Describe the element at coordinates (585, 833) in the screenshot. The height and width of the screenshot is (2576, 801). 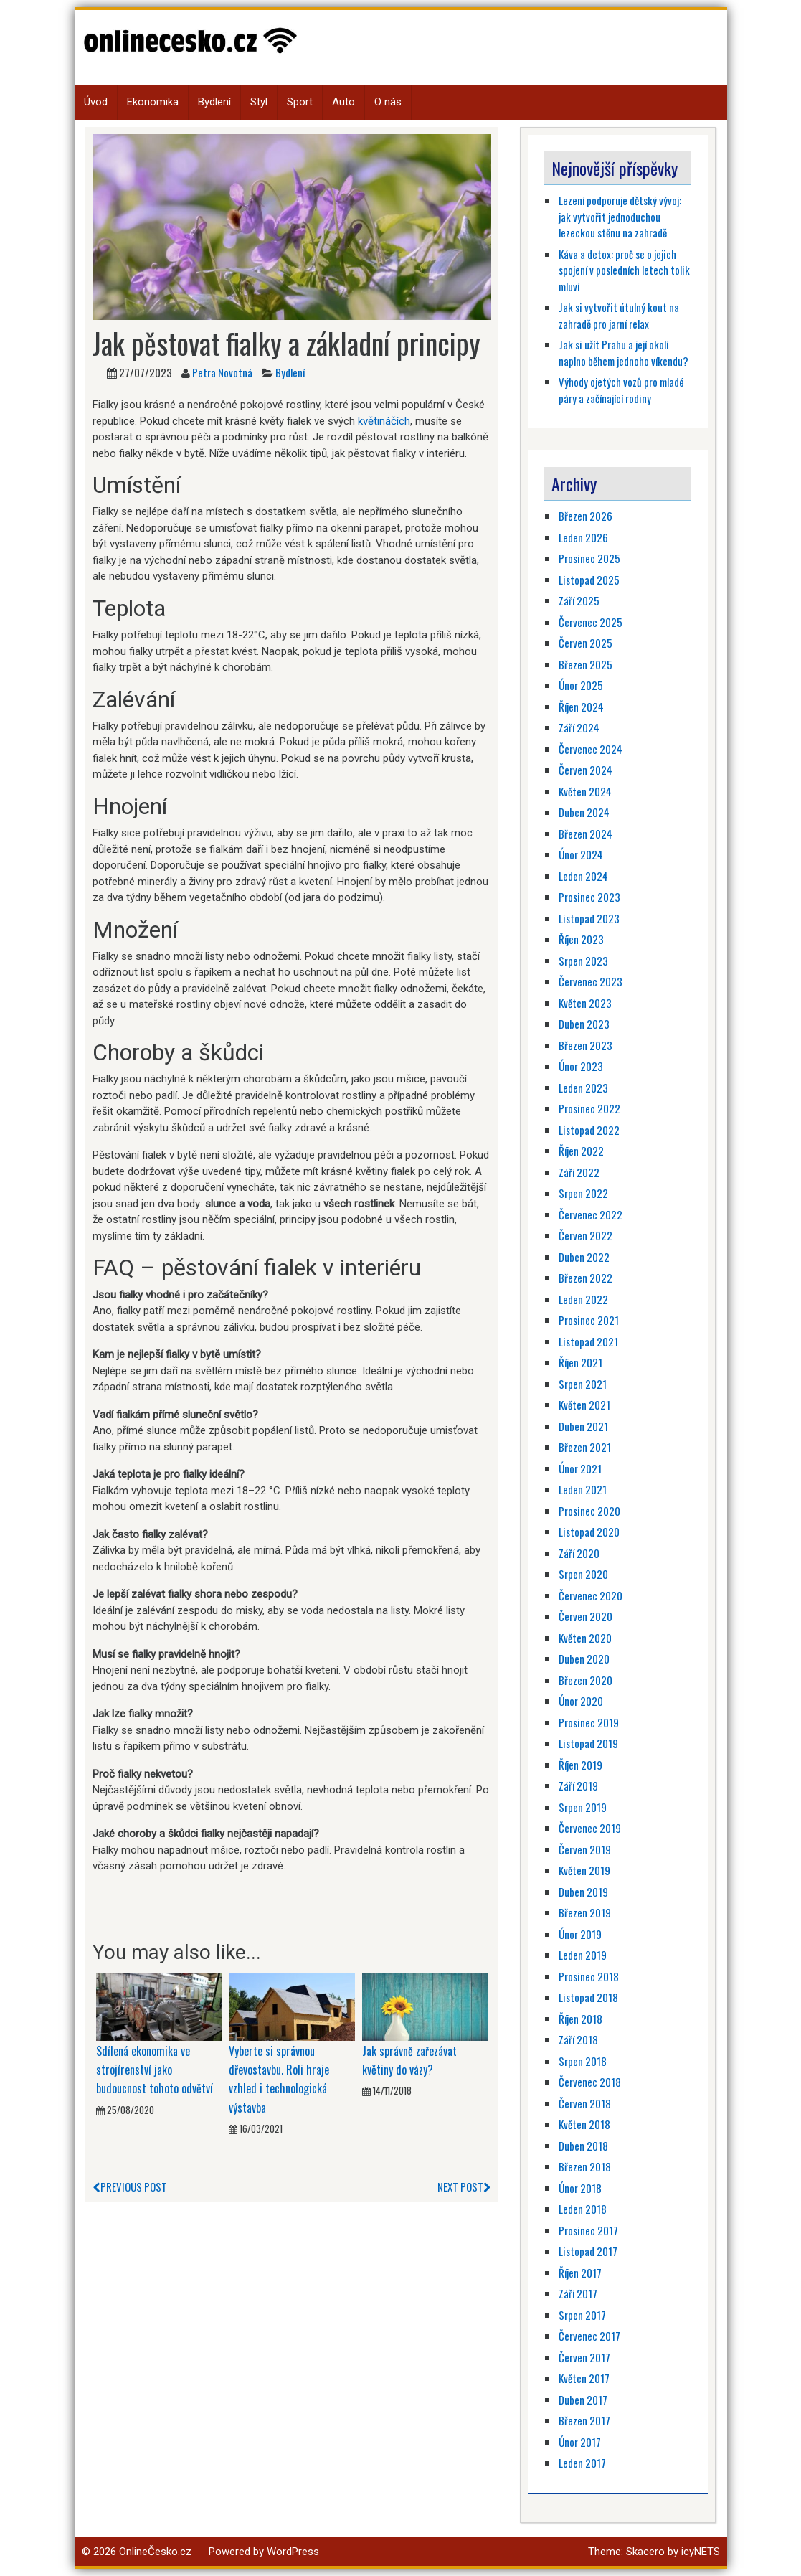
I see `Březen 2024` at that location.